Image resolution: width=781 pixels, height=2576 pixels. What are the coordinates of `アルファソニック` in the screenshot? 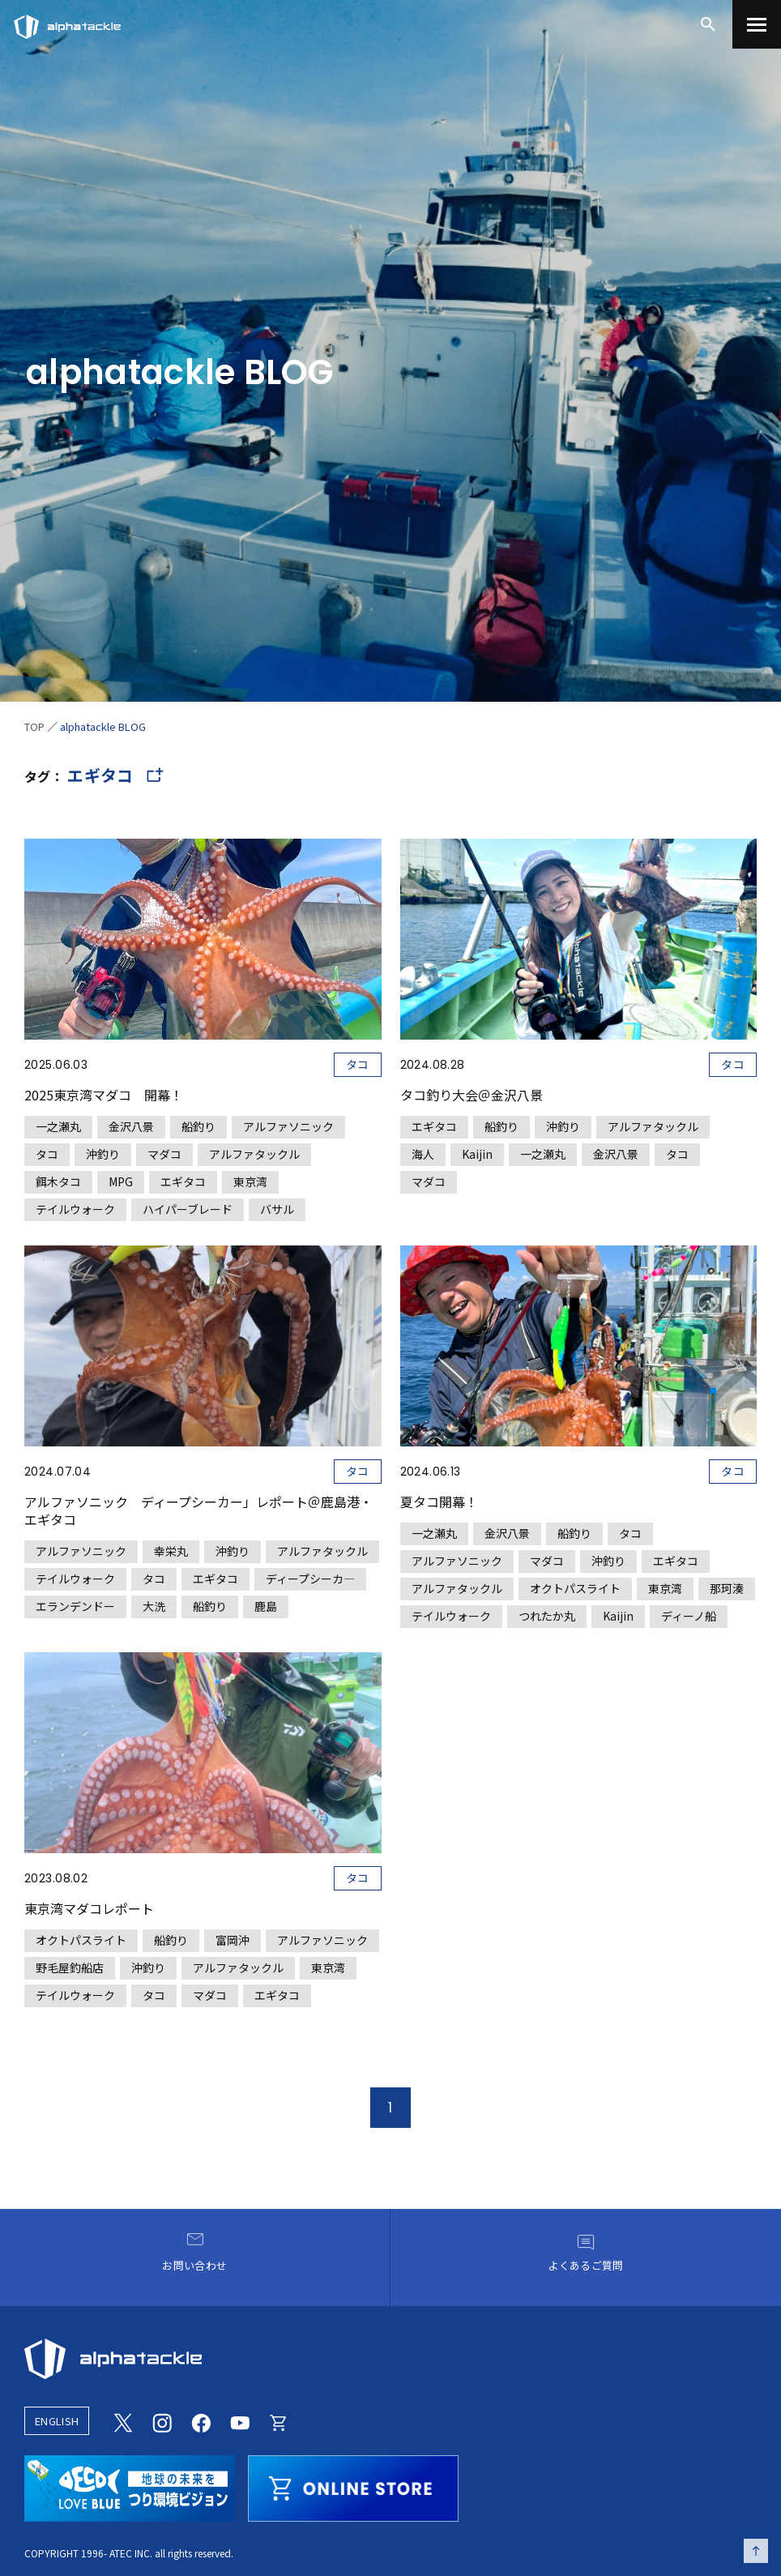 It's located at (288, 1126).